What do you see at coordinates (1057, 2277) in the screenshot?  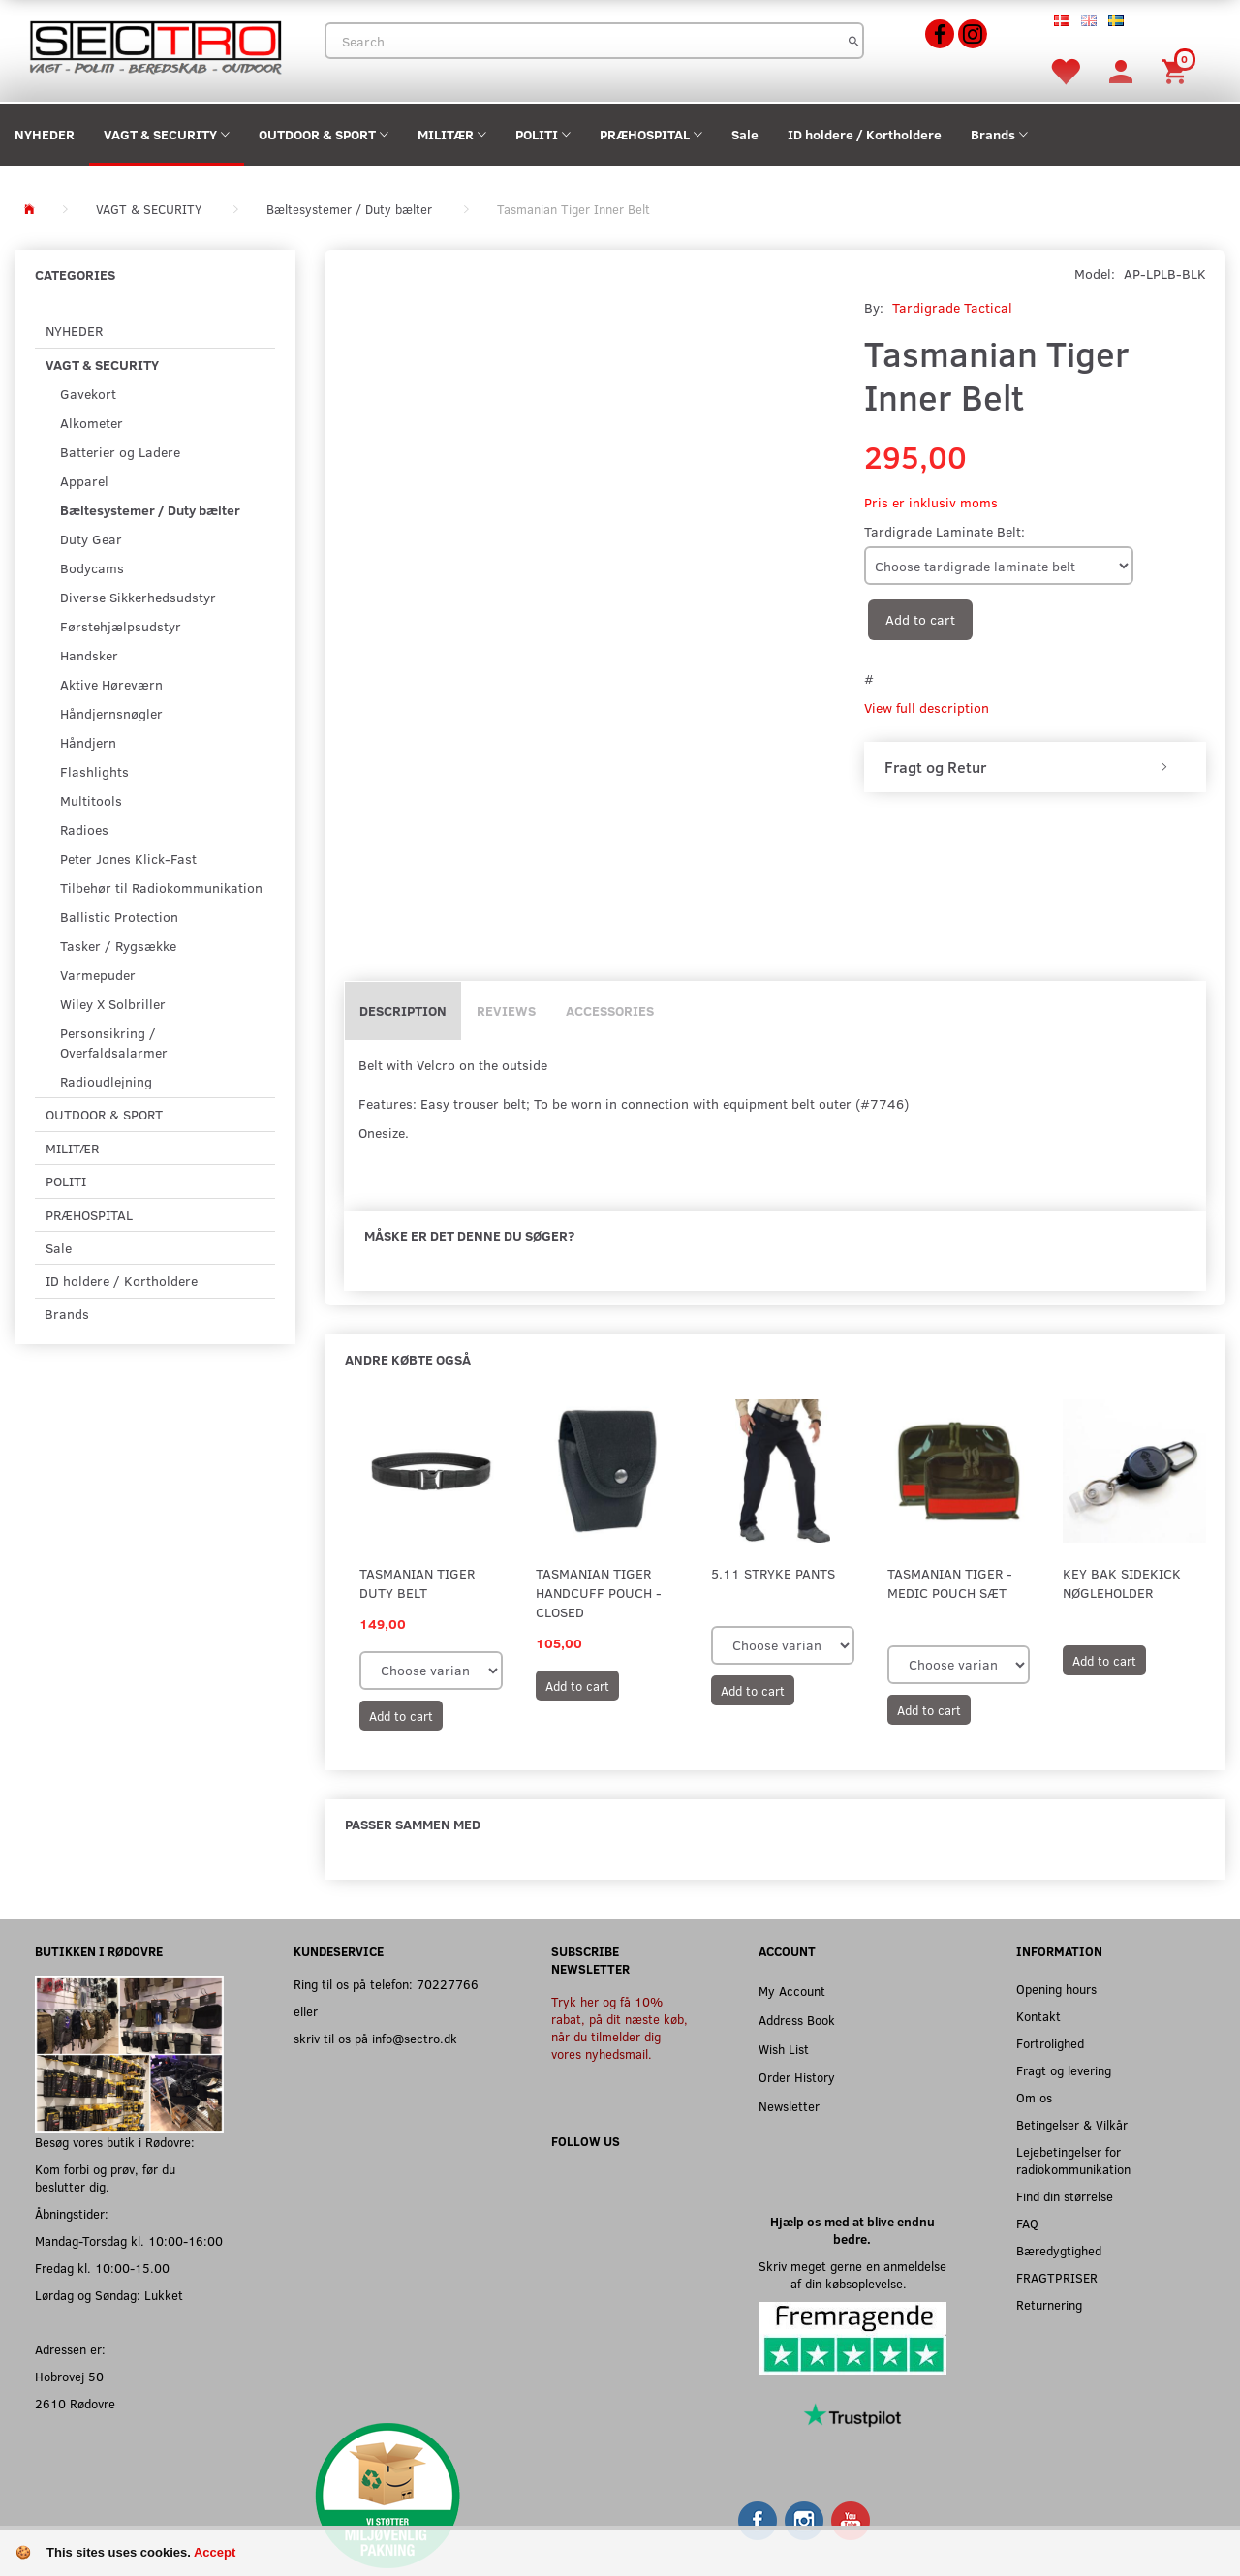 I see `FRAGTPRISER` at bounding box center [1057, 2277].